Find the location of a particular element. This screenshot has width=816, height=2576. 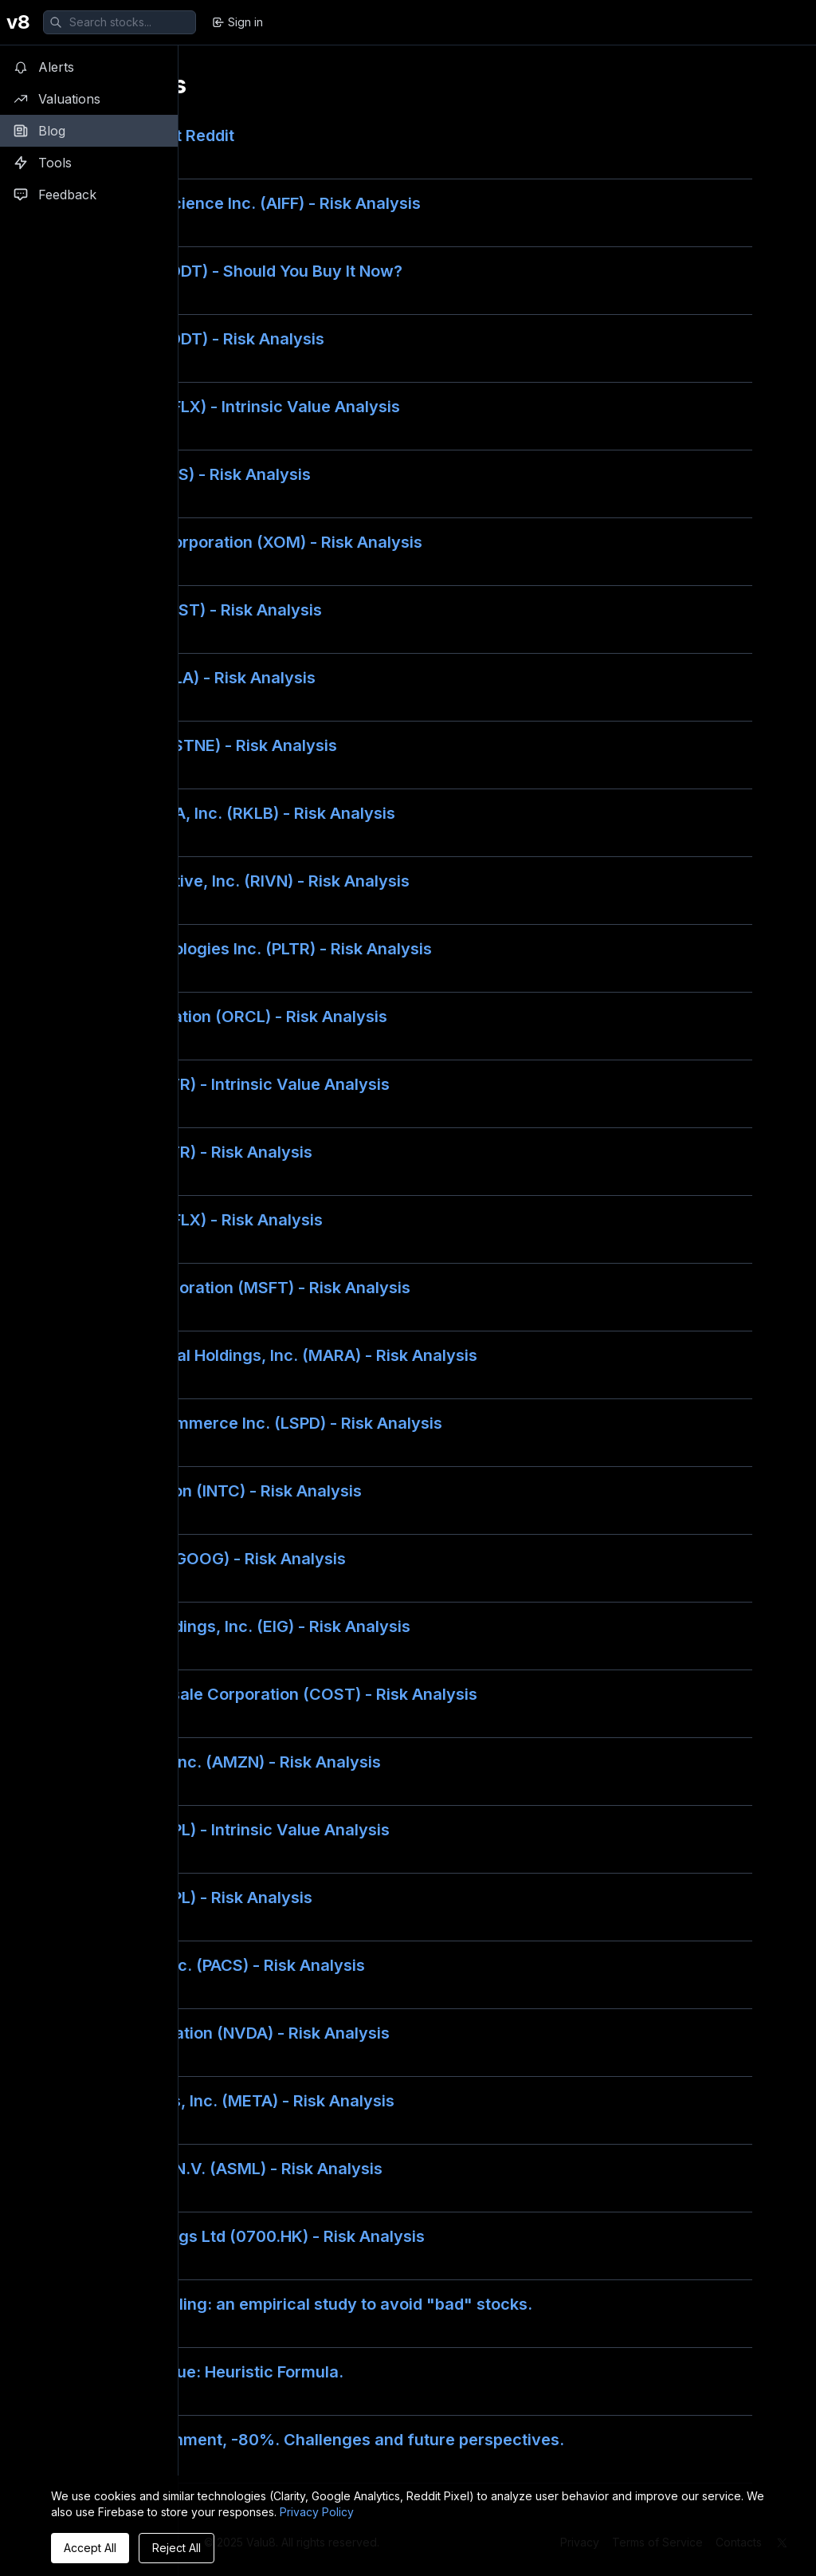

Privacy Policy is located at coordinates (317, 2512).